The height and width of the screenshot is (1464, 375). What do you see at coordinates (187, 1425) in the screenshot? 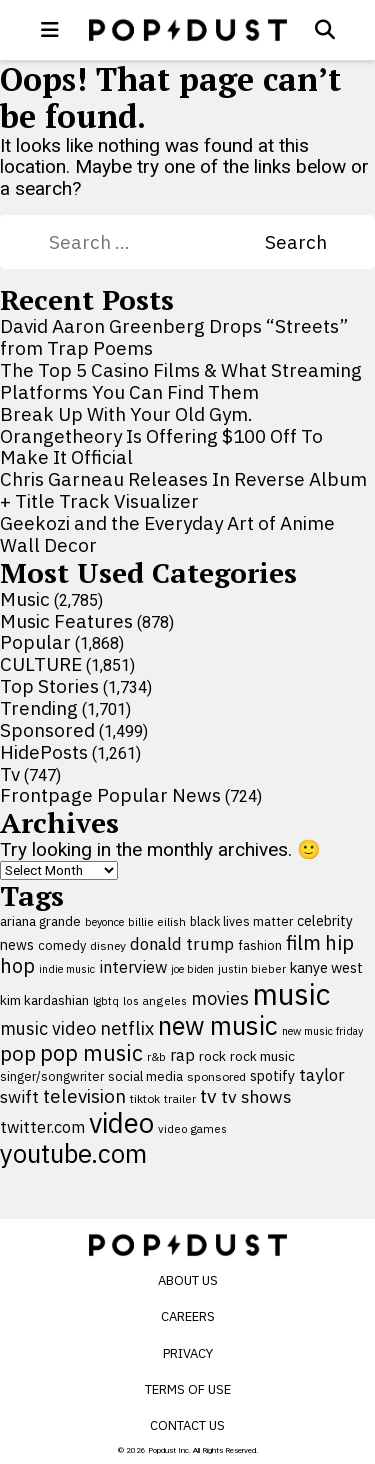
I see `Contact Us` at bounding box center [187, 1425].